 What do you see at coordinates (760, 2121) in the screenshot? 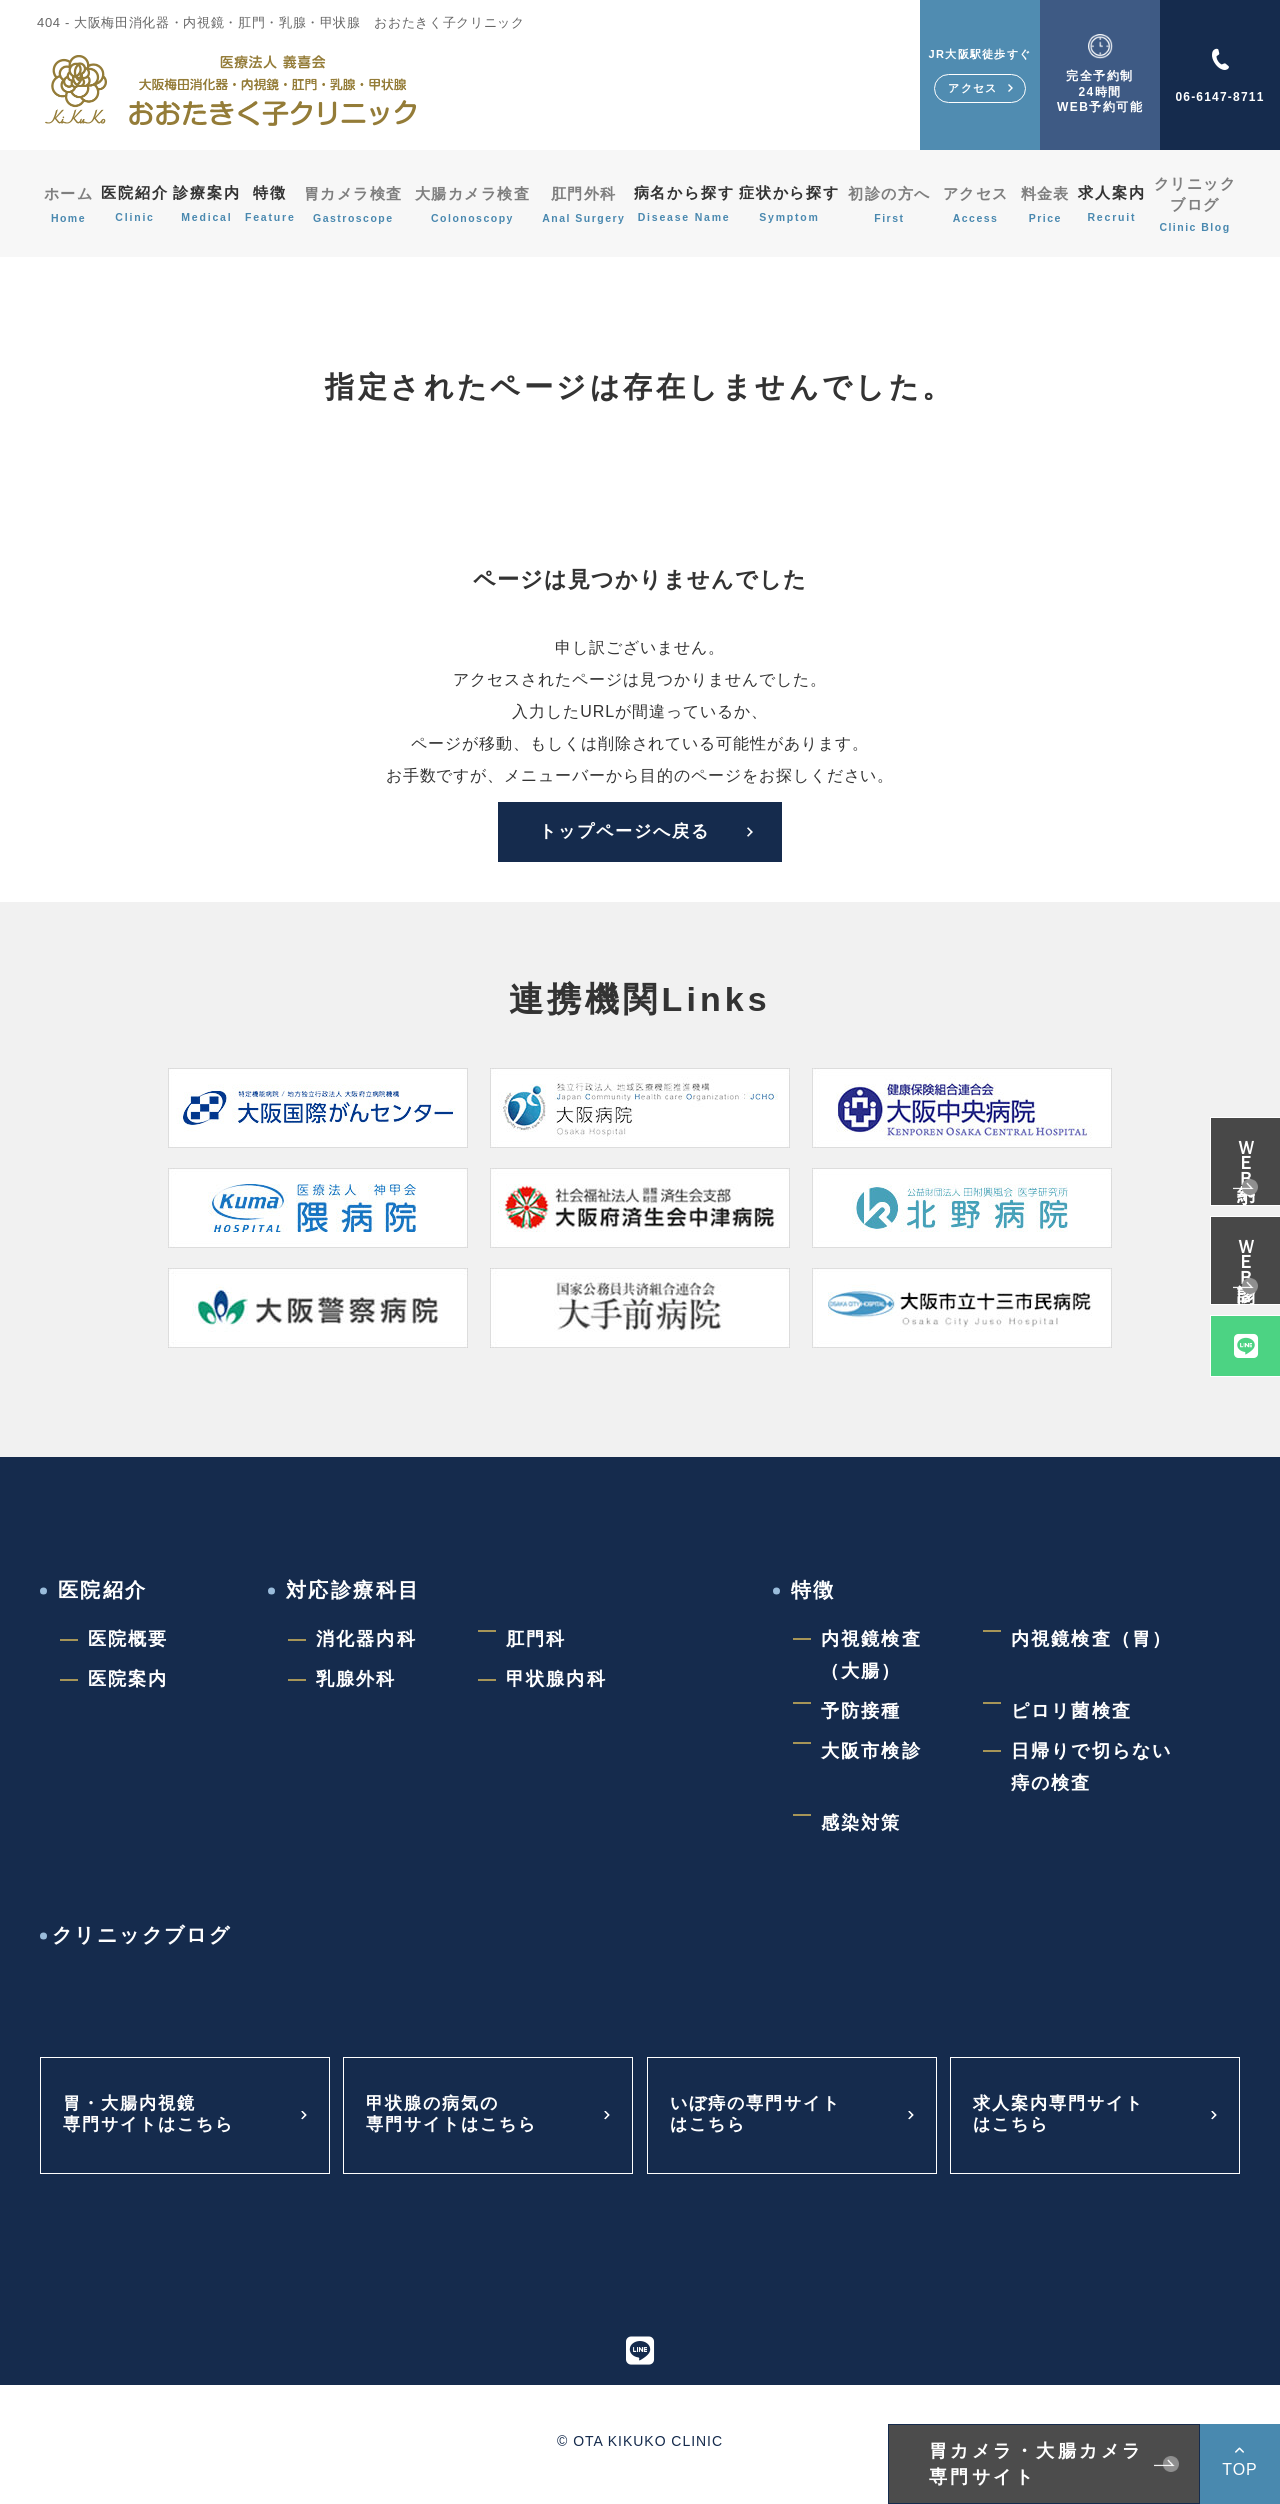
I see `いぼ痔の専門サイトはこちら` at bounding box center [760, 2121].